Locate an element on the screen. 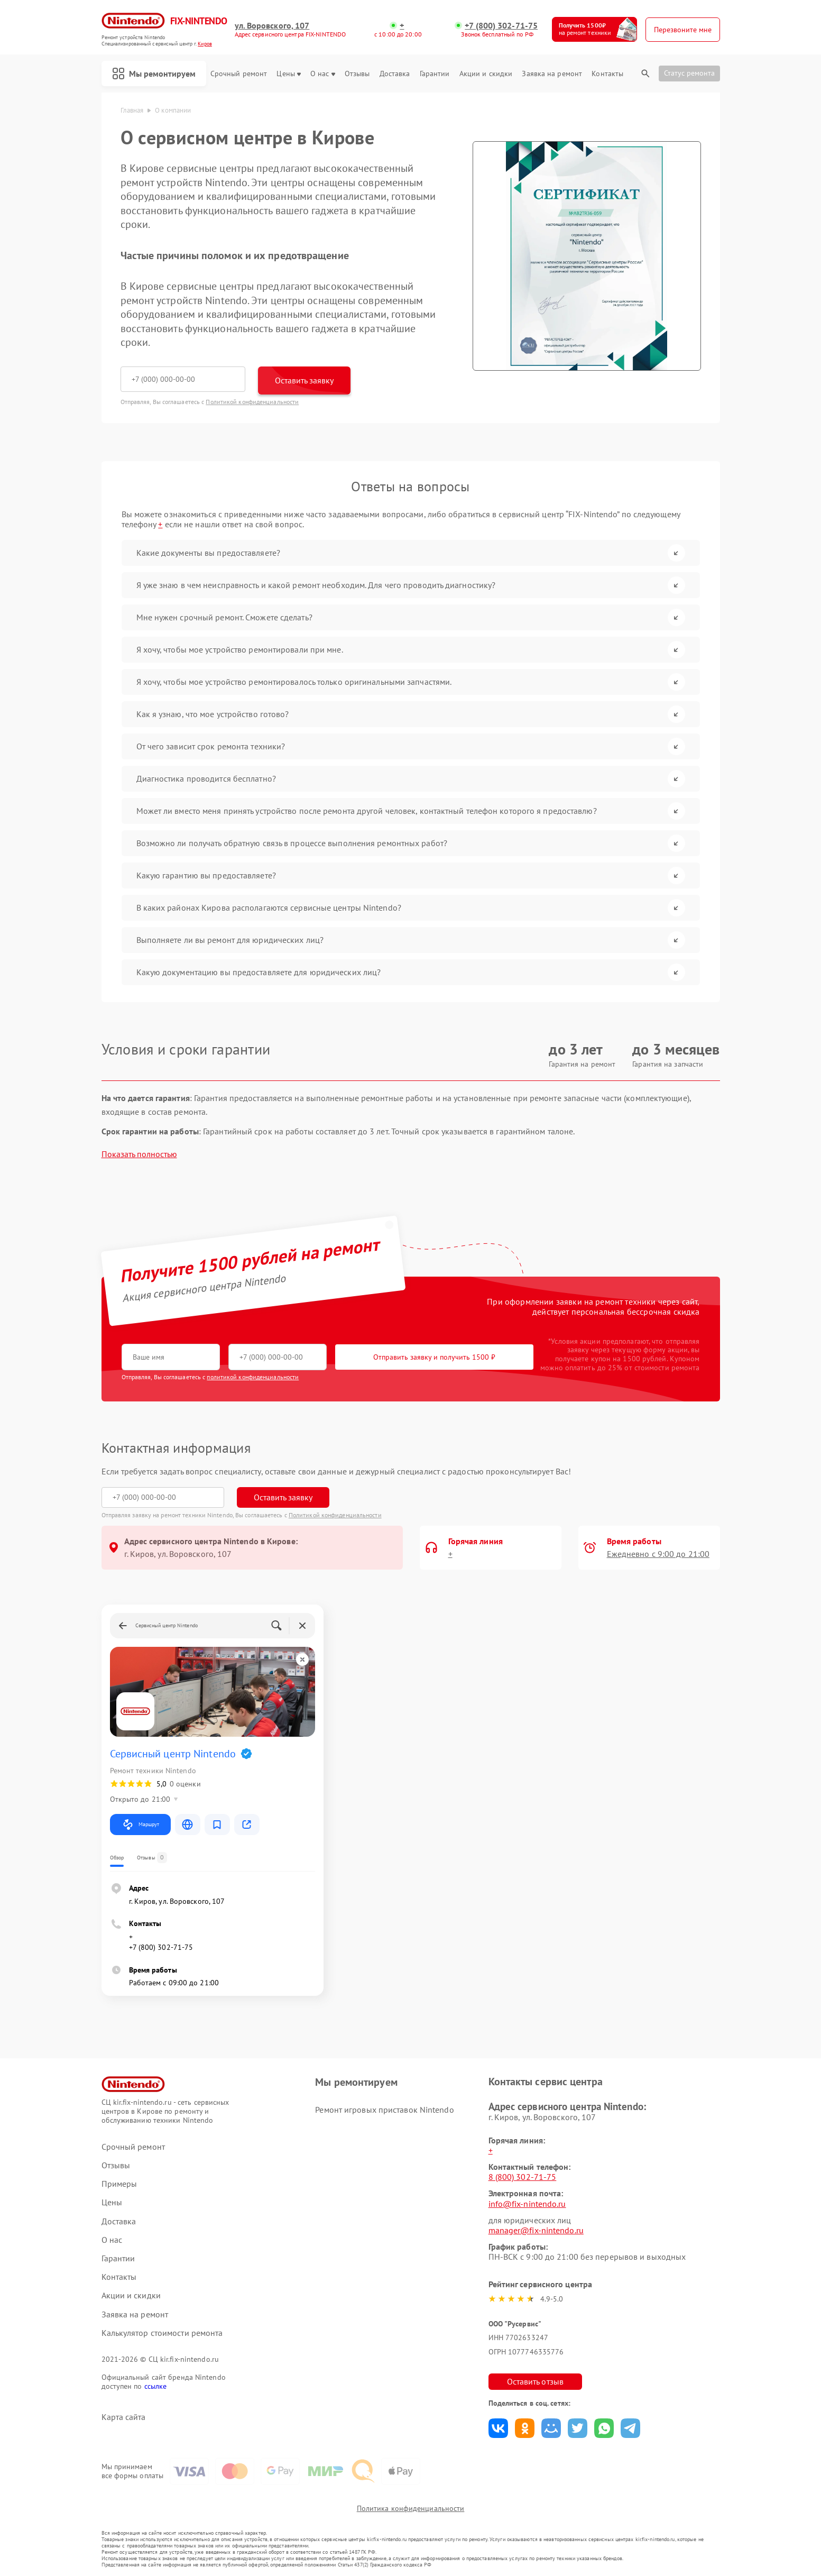 The image size is (821, 2576). manager@fix-nintendo.ru is located at coordinates (536, 2230).